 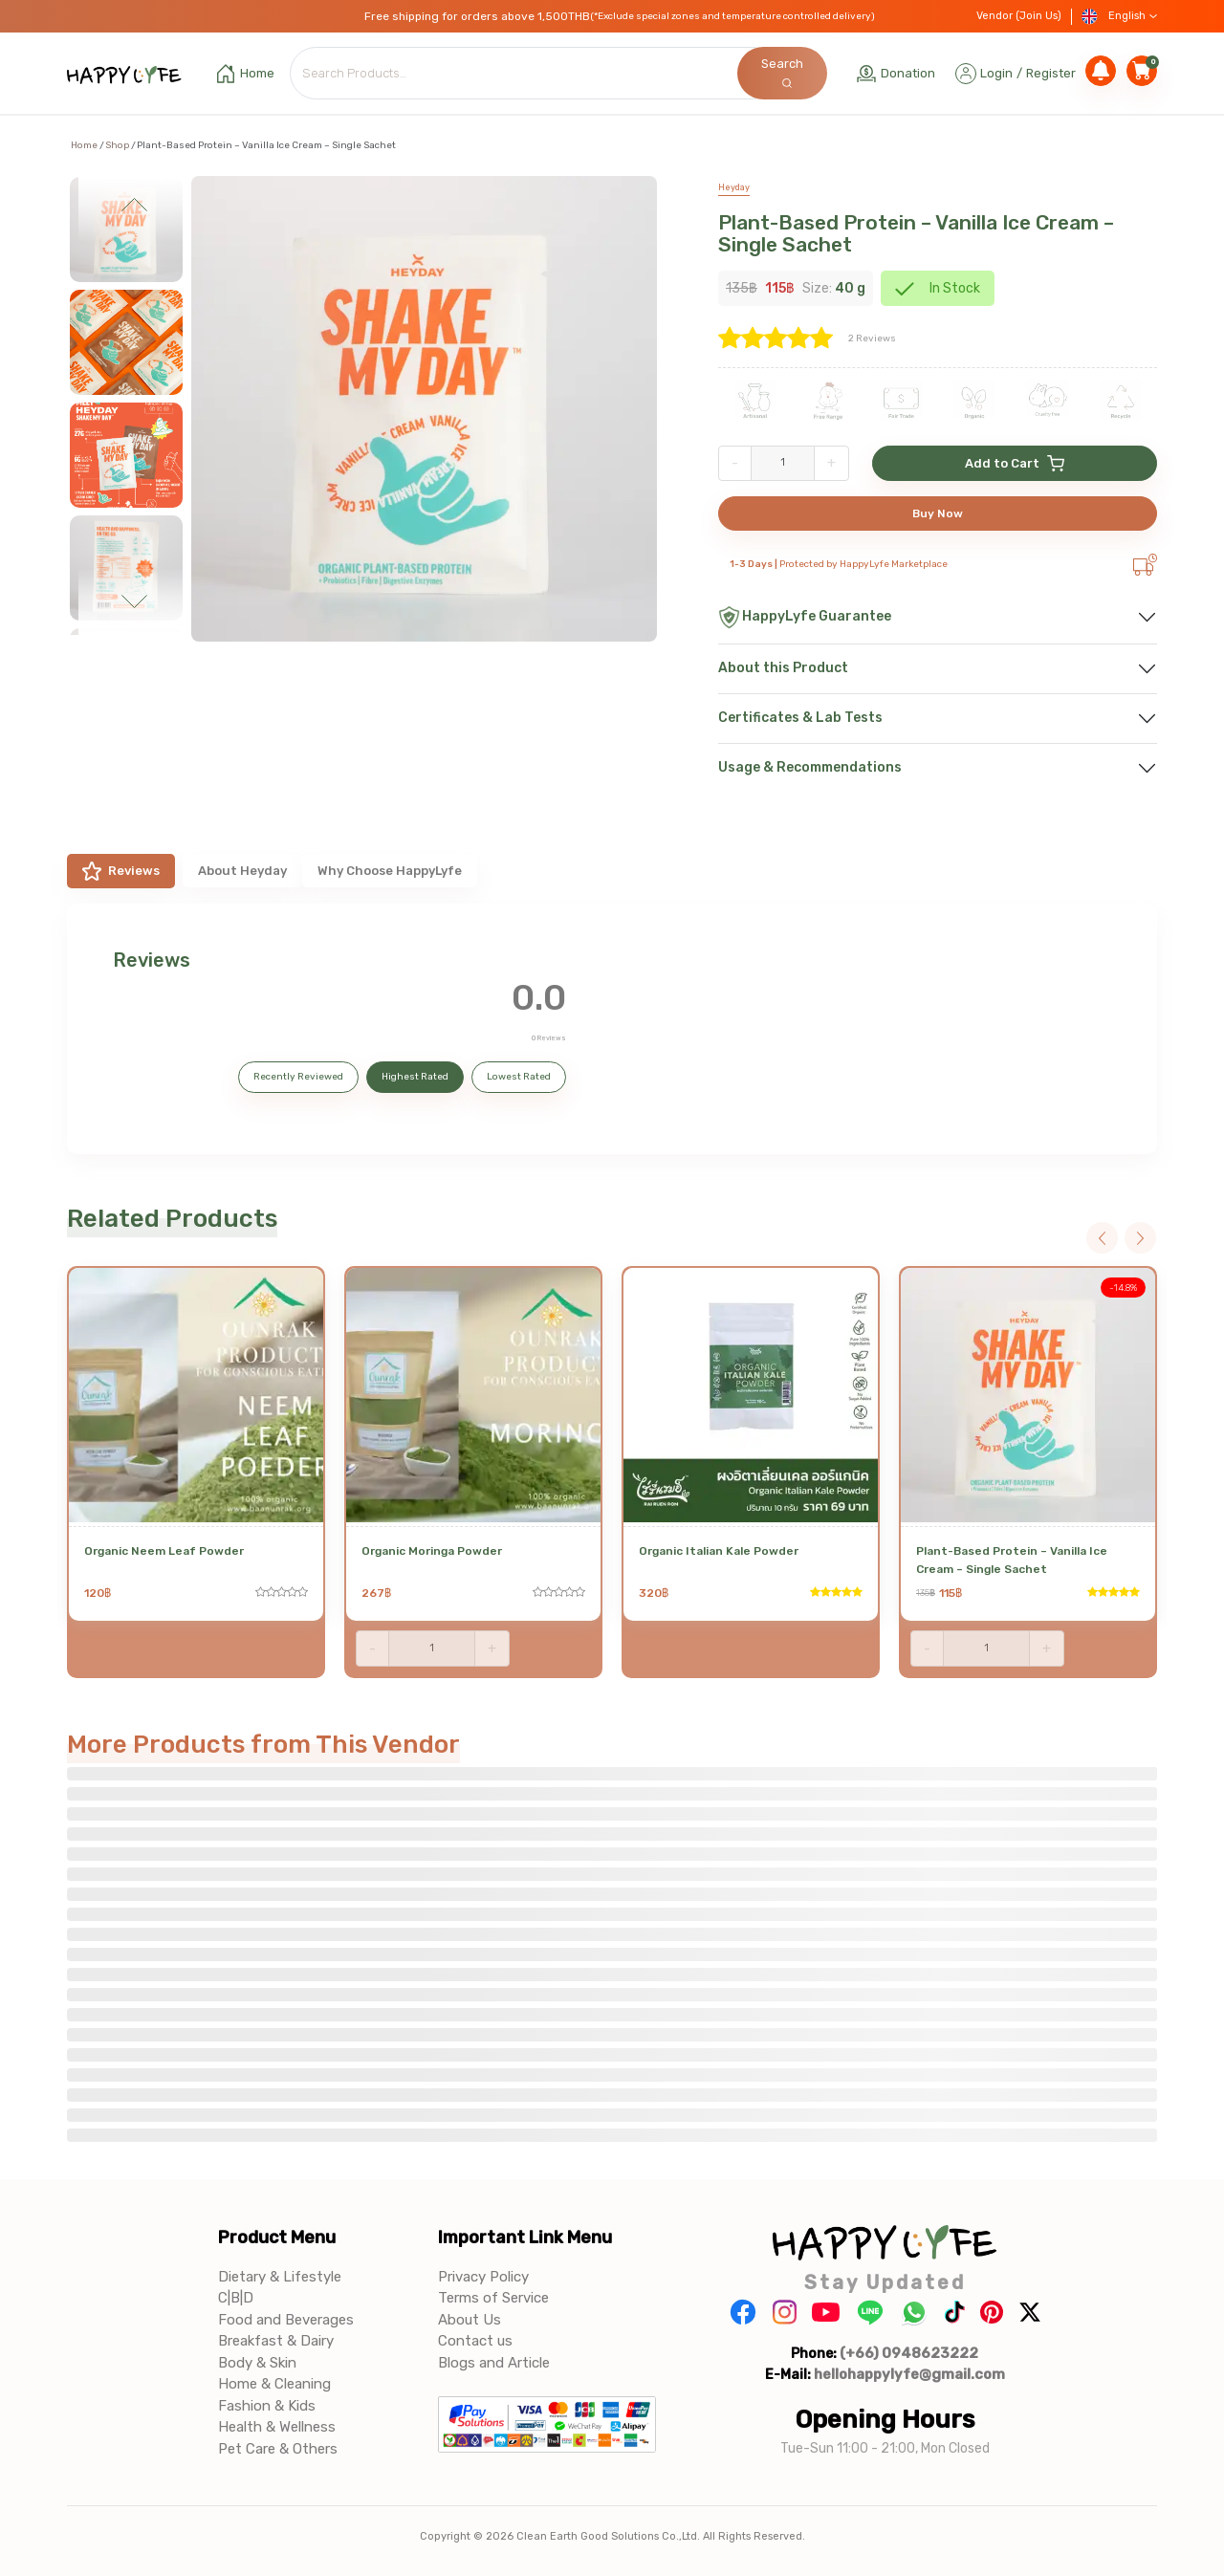 What do you see at coordinates (274, 2383) in the screenshot?
I see `Home & Cleaning` at bounding box center [274, 2383].